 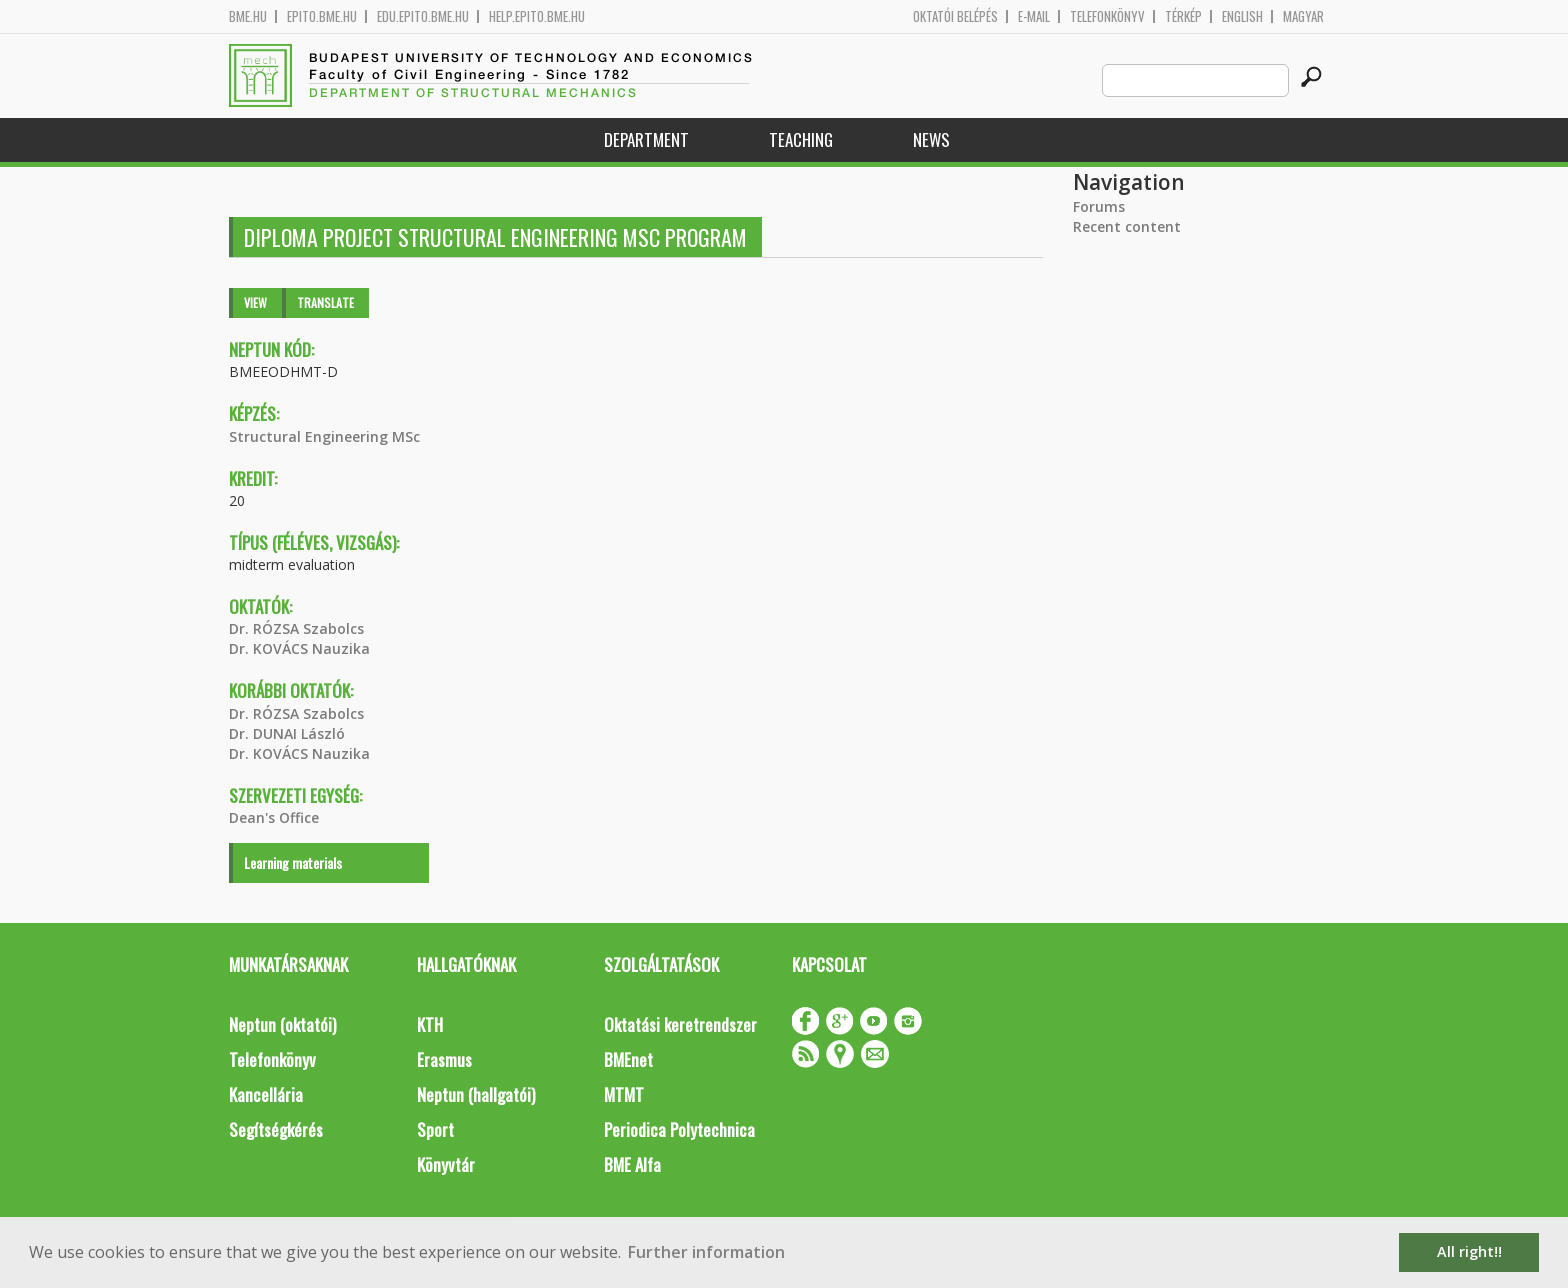 I want to click on Térkép, so click(x=1183, y=16).